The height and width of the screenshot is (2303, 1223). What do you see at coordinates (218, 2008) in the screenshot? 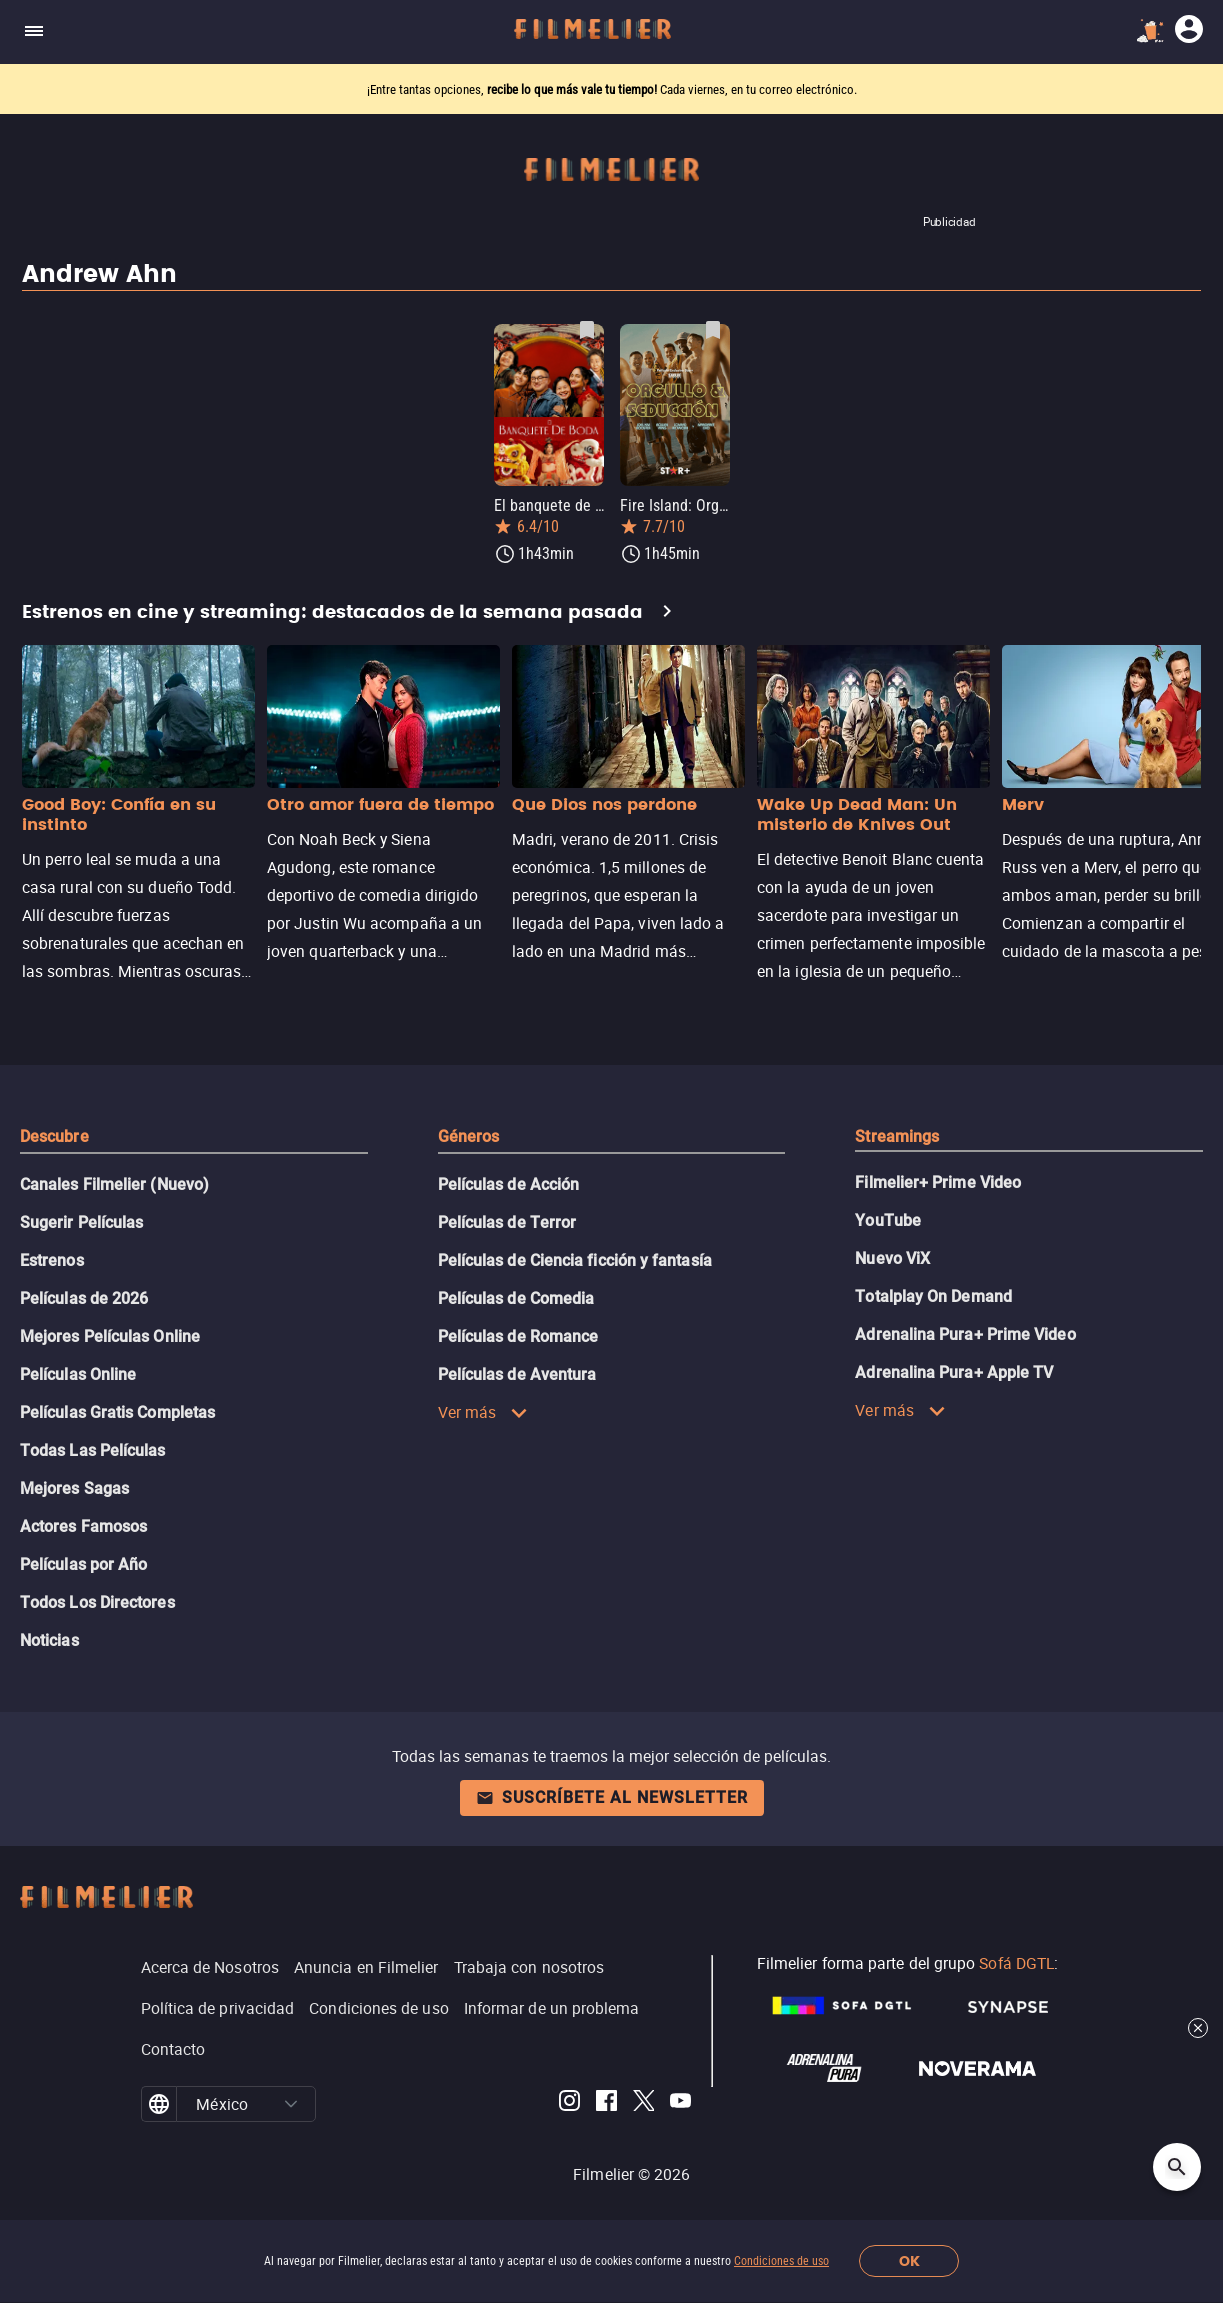
I see `Política de privacidad` at bounding box center [218, 2008].